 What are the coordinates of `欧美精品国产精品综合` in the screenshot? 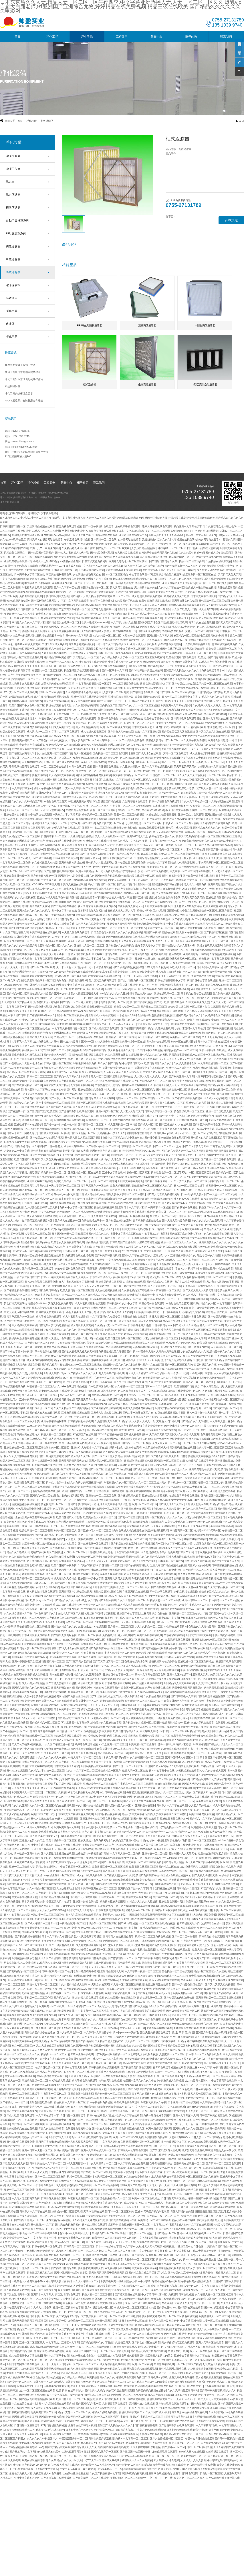 It's located at (187, 1386).